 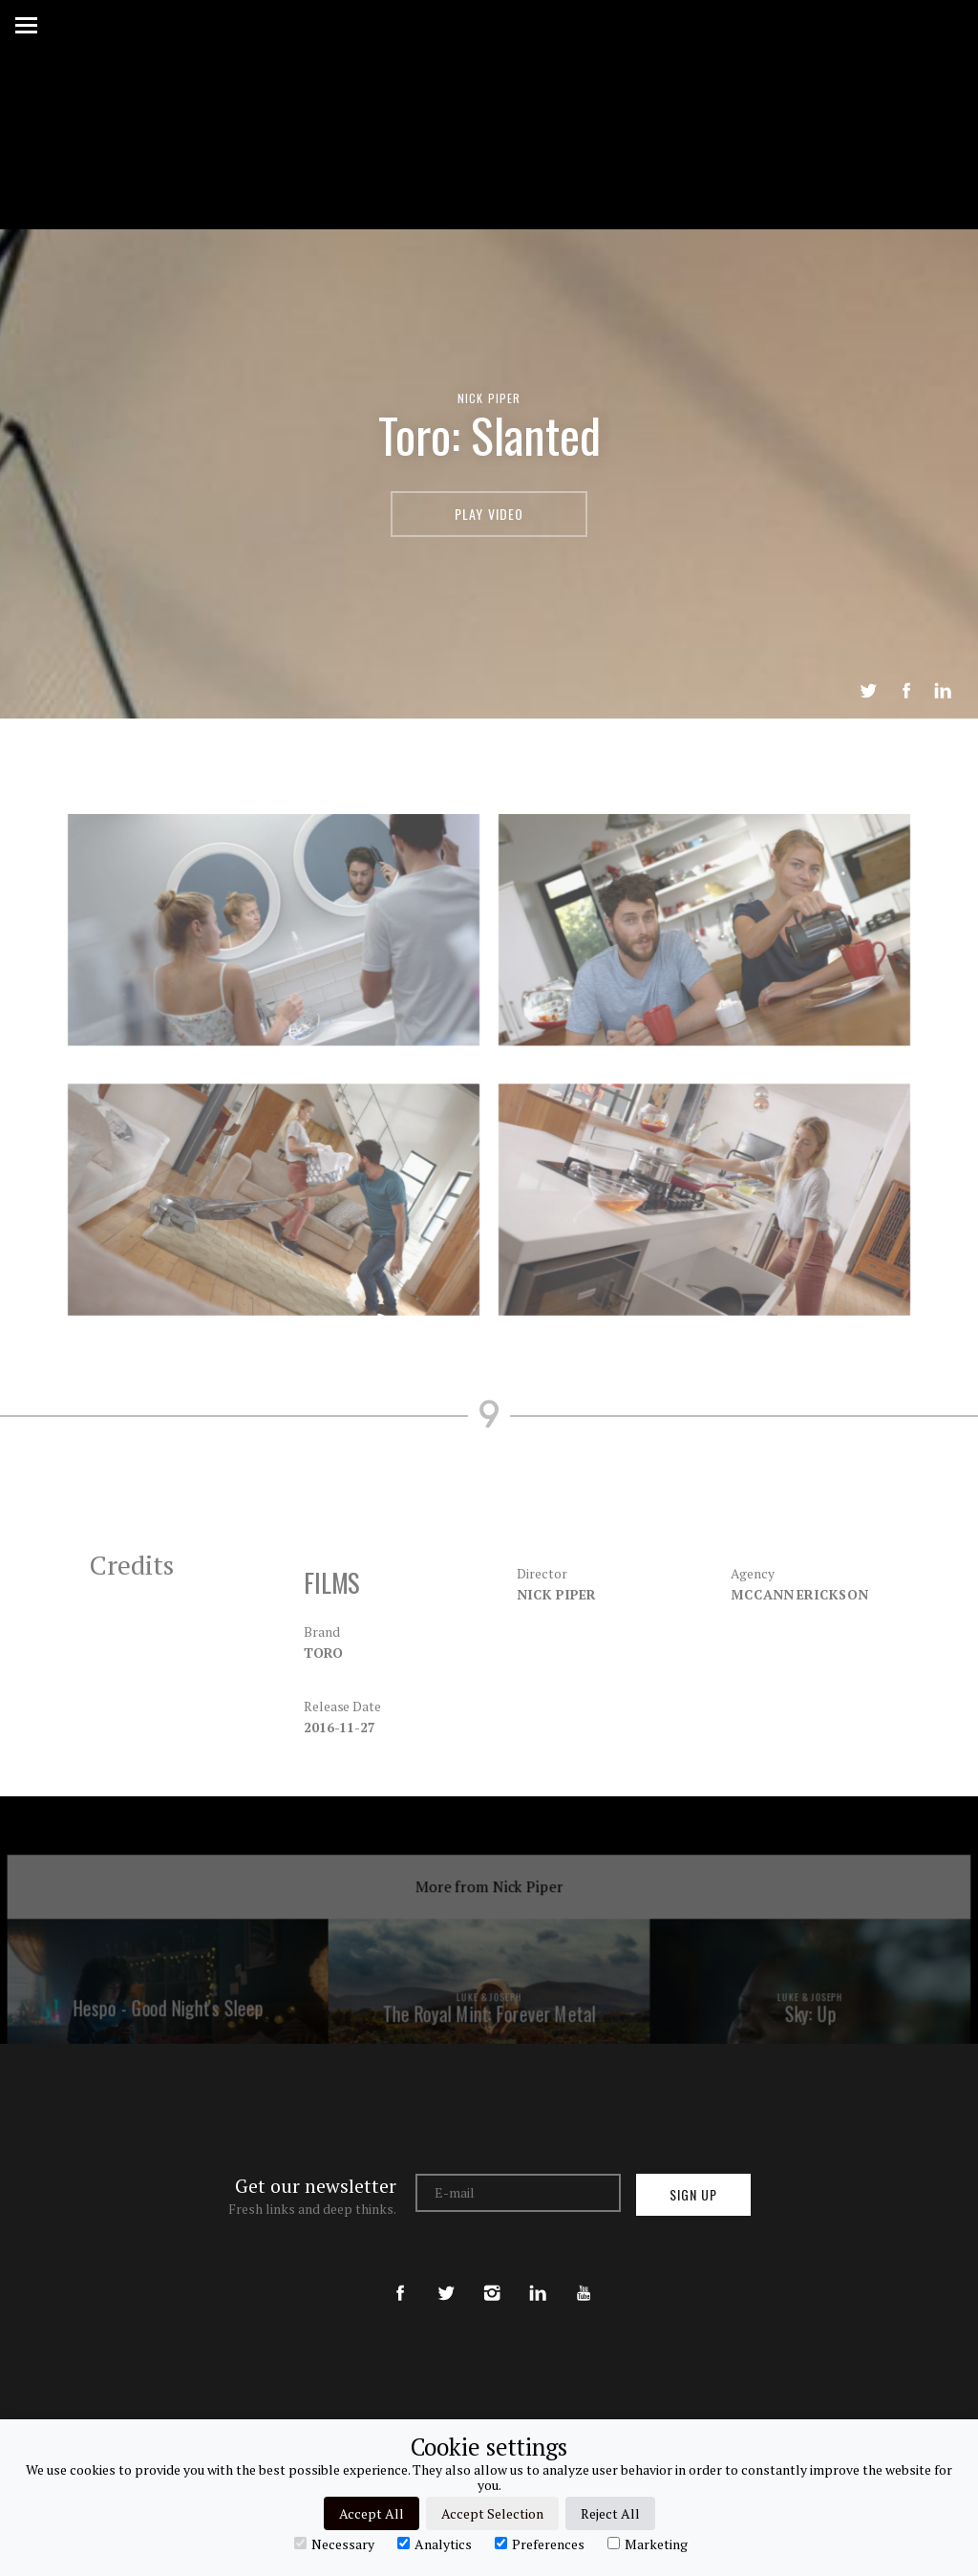 I want to click on Tweet, so click(x=868, y=691).